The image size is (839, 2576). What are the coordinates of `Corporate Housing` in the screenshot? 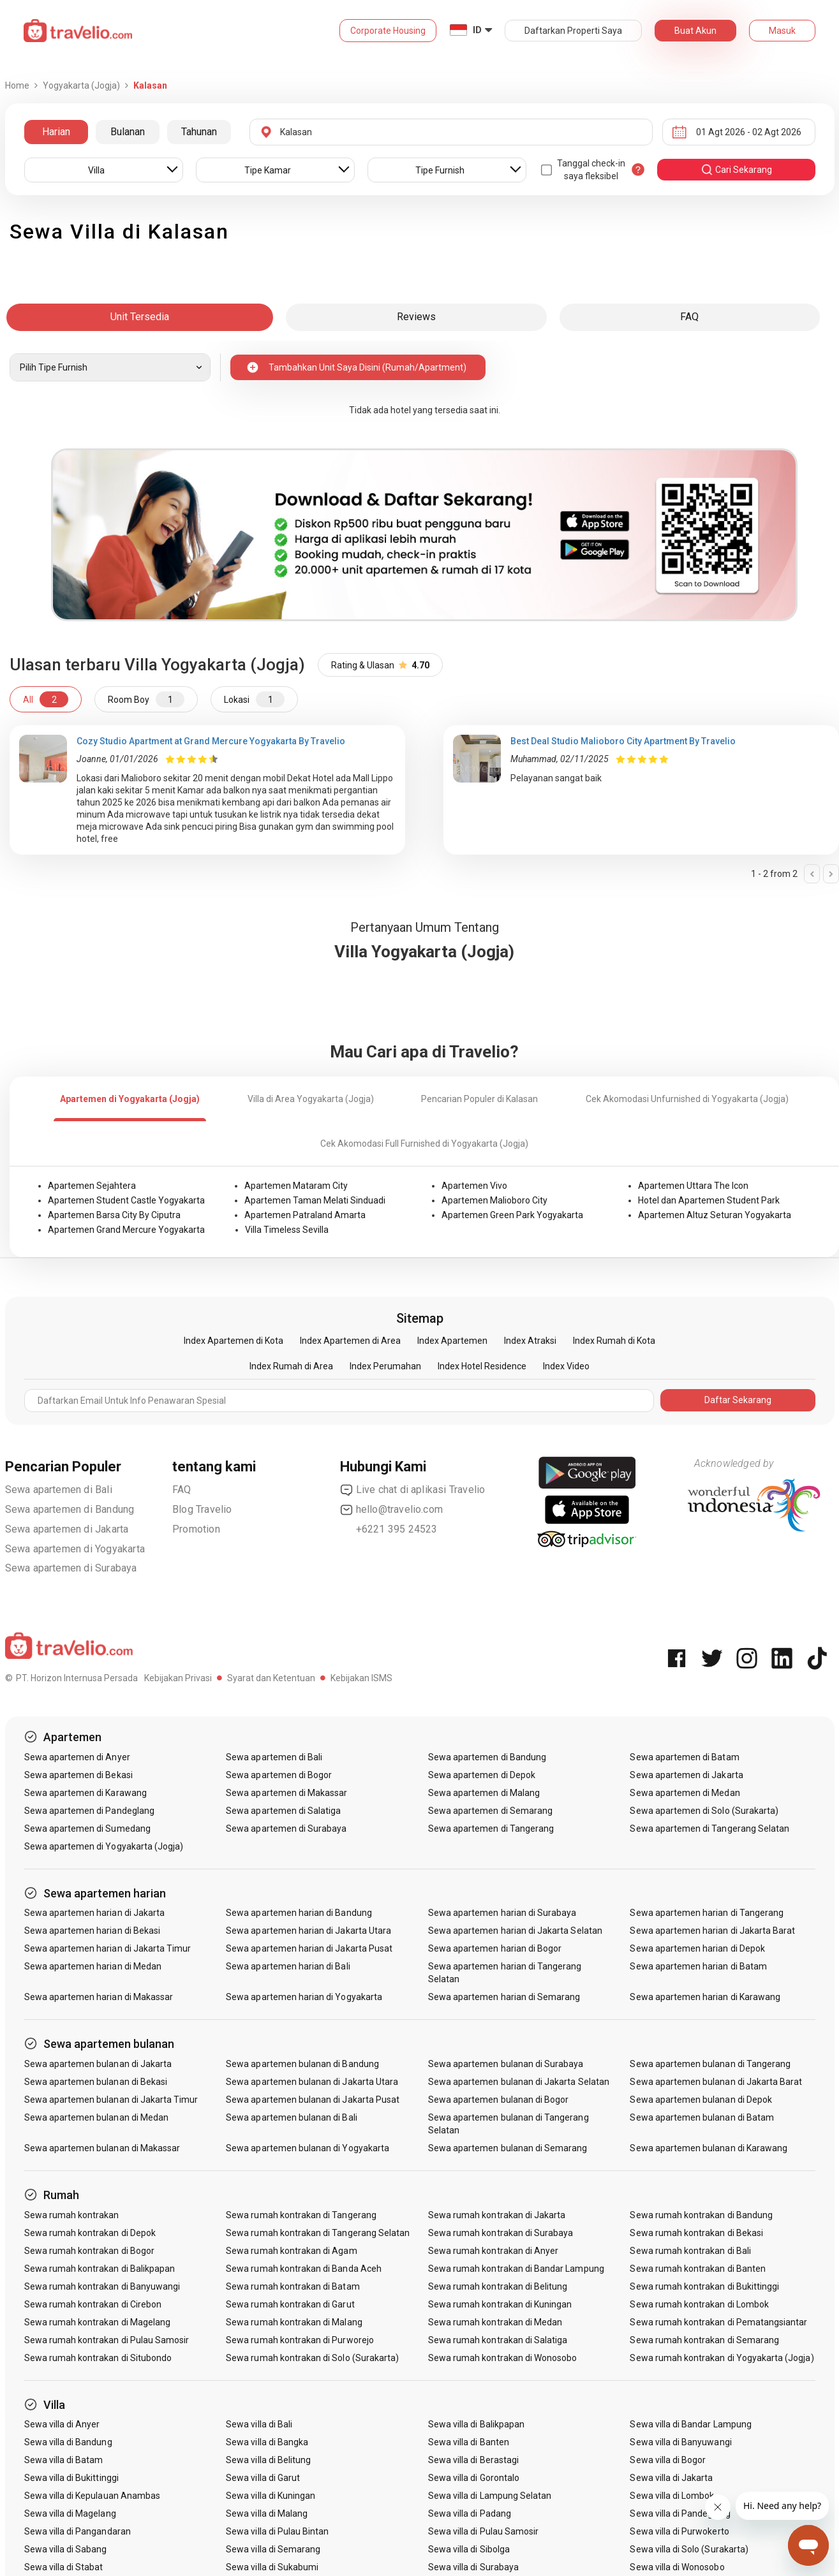 It's located at (388, 31).